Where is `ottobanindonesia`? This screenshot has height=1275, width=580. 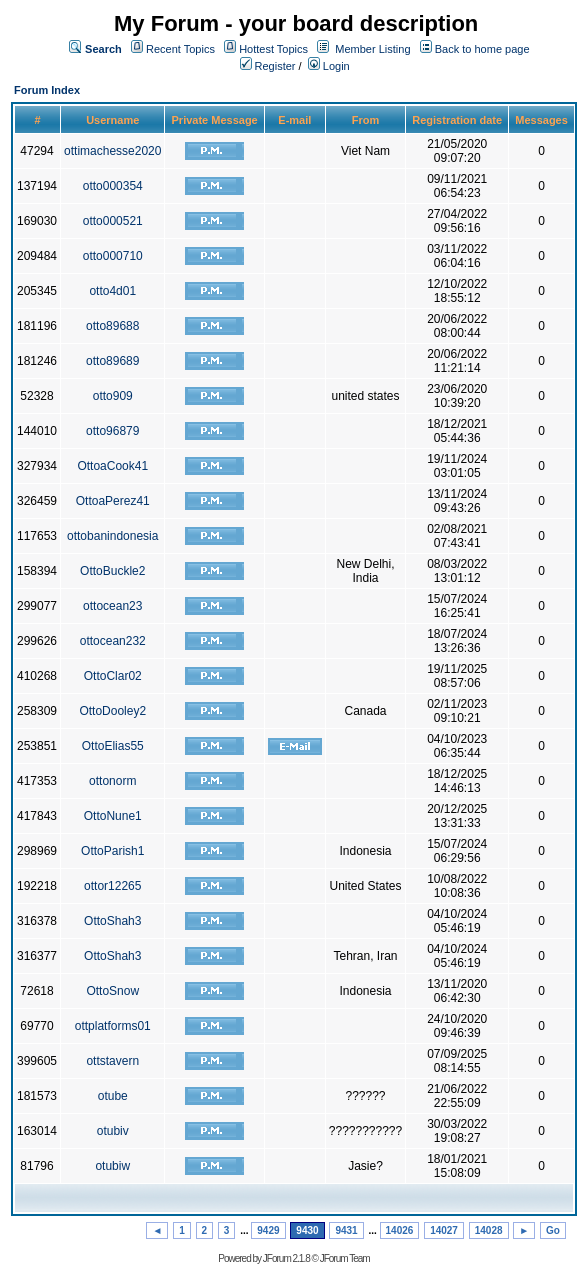
ottobanindonesia is located at coordinates (112, 536).